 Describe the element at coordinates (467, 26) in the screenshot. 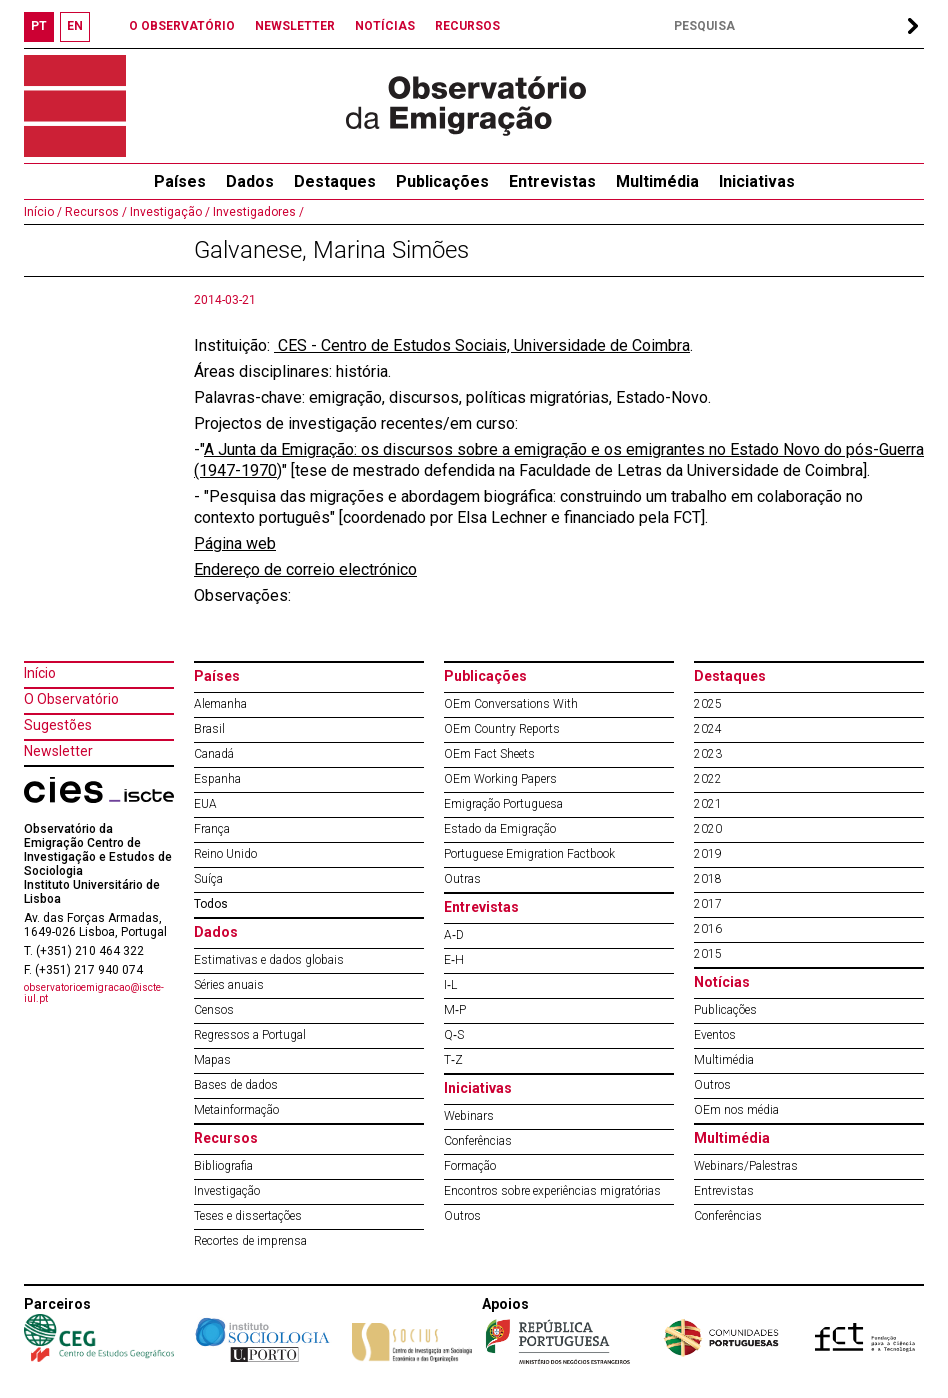

I see `RECURSOS` at that location.